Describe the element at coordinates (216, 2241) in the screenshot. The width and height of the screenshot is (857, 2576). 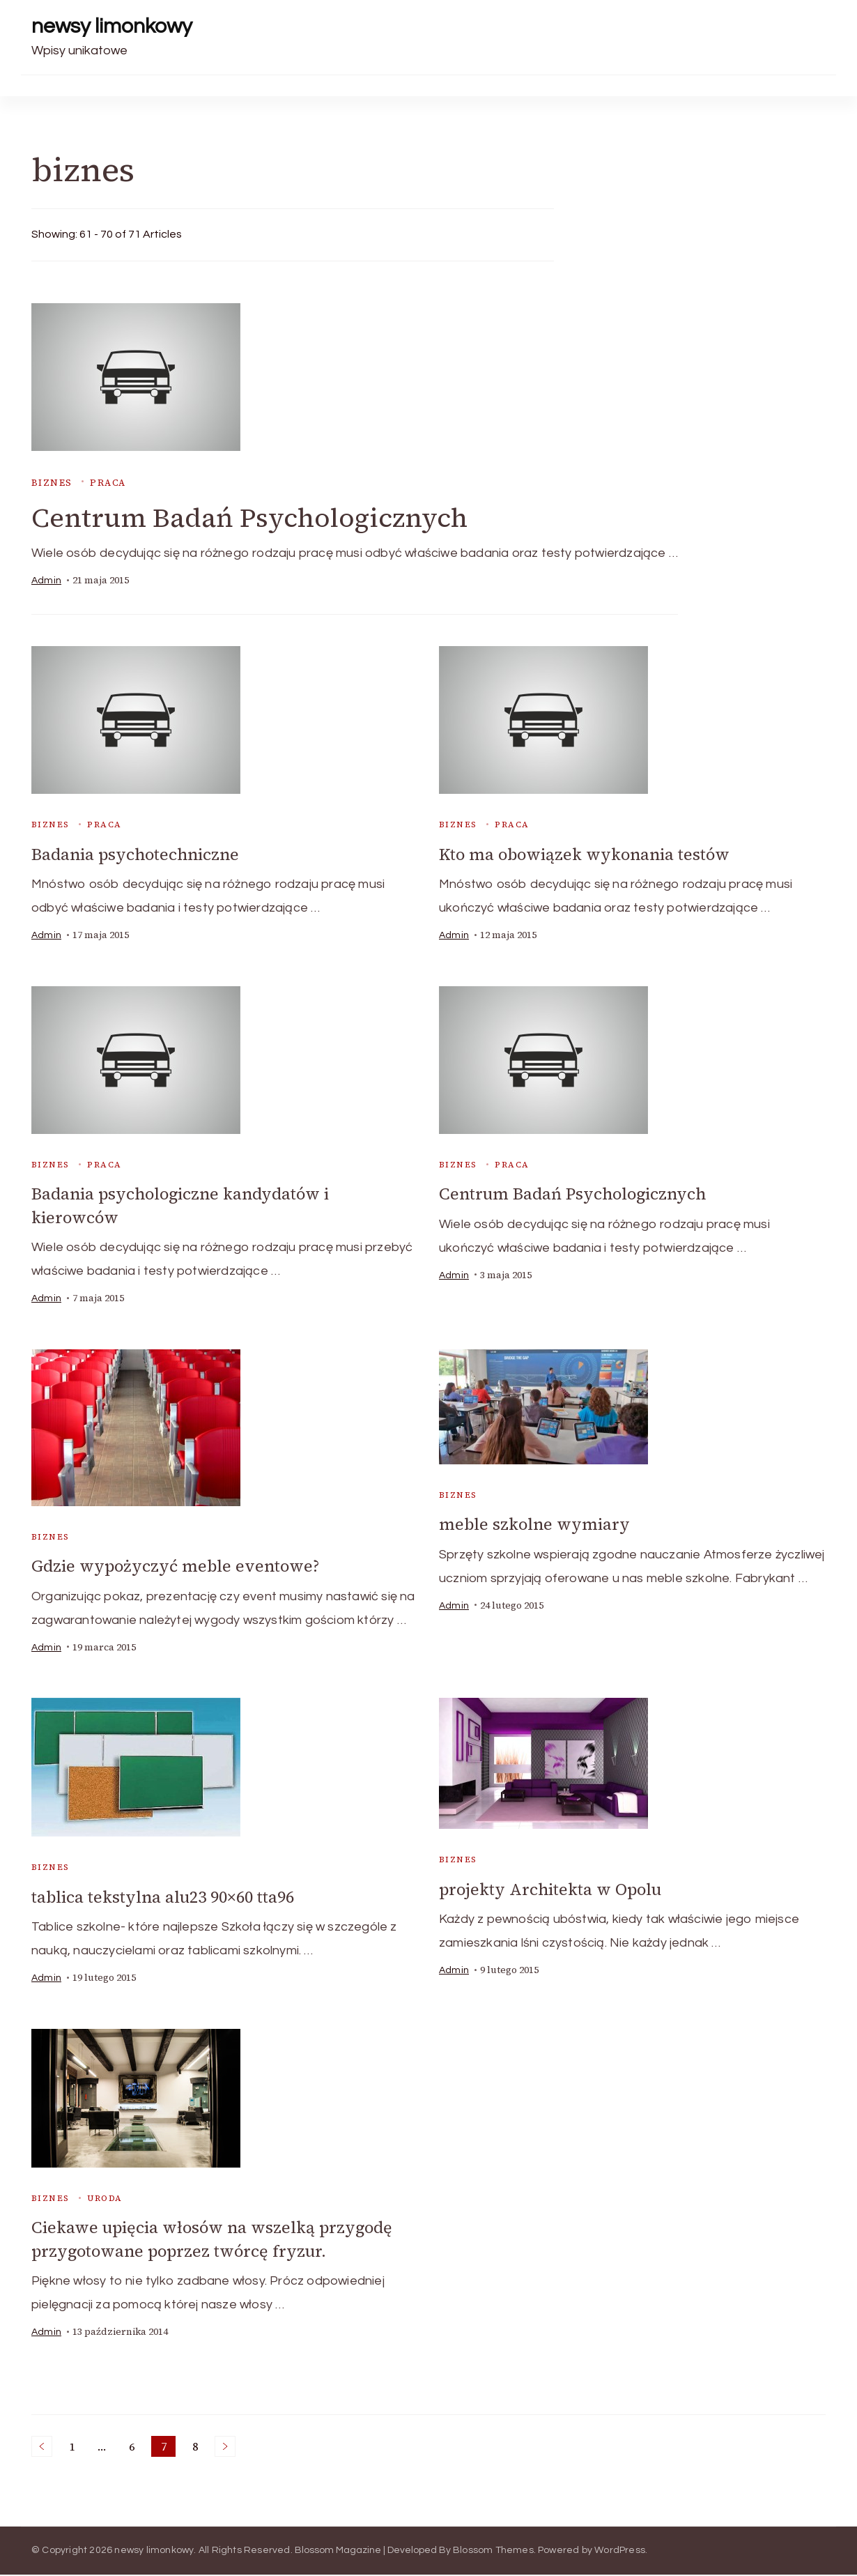
I see `Ciekawe upięcia włosów na wszelką przygodę przygotowane poprzez twórcę fryzur.` at that location.